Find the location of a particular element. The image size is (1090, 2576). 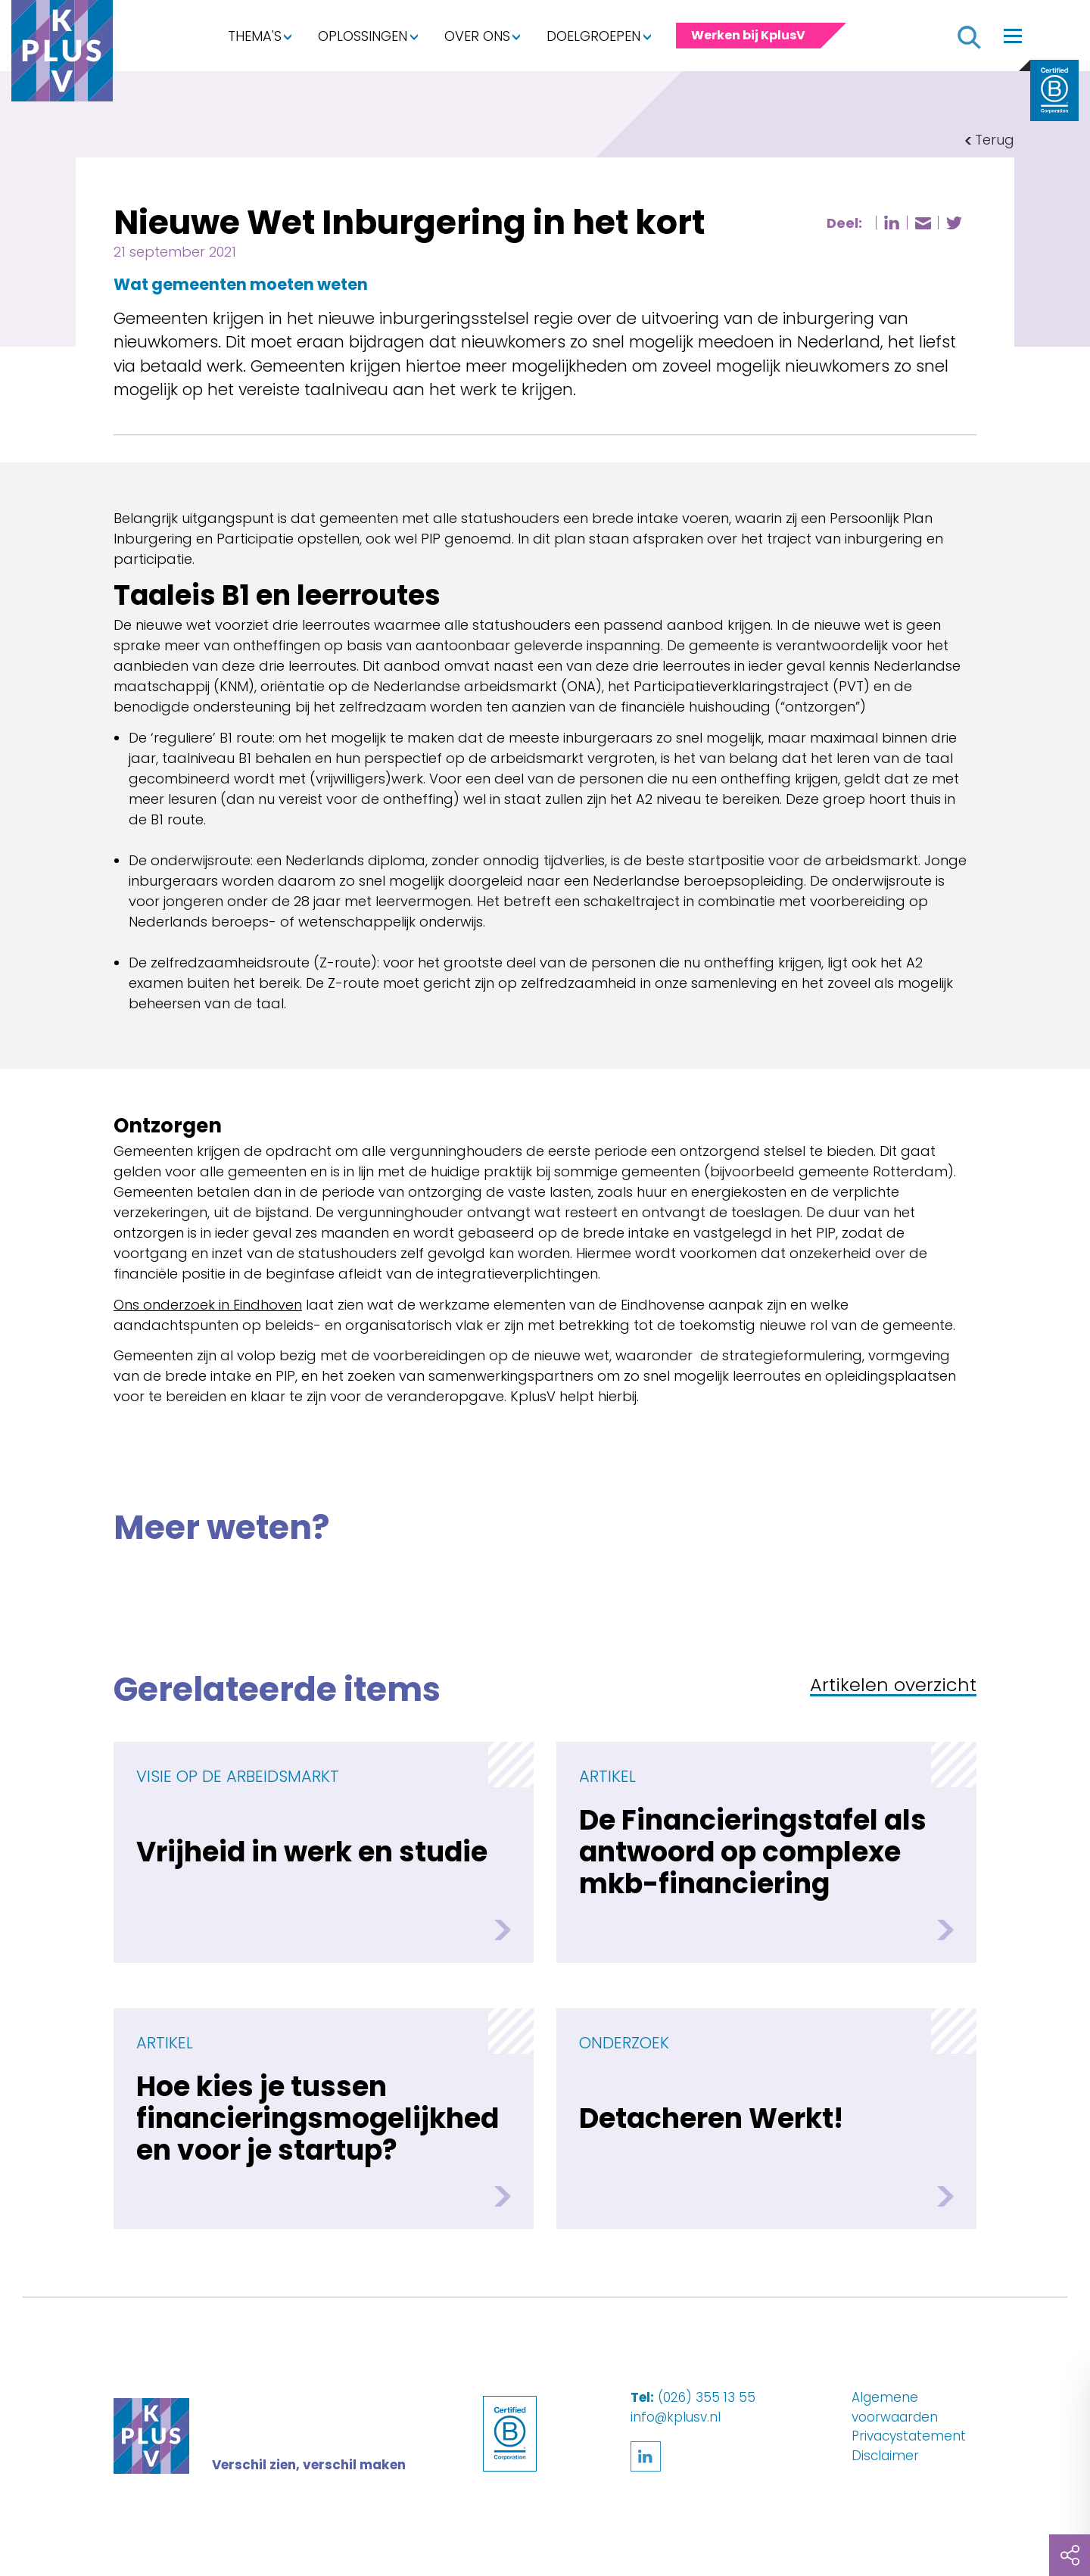

Disclaimer is located at coordinates (885, 2456).